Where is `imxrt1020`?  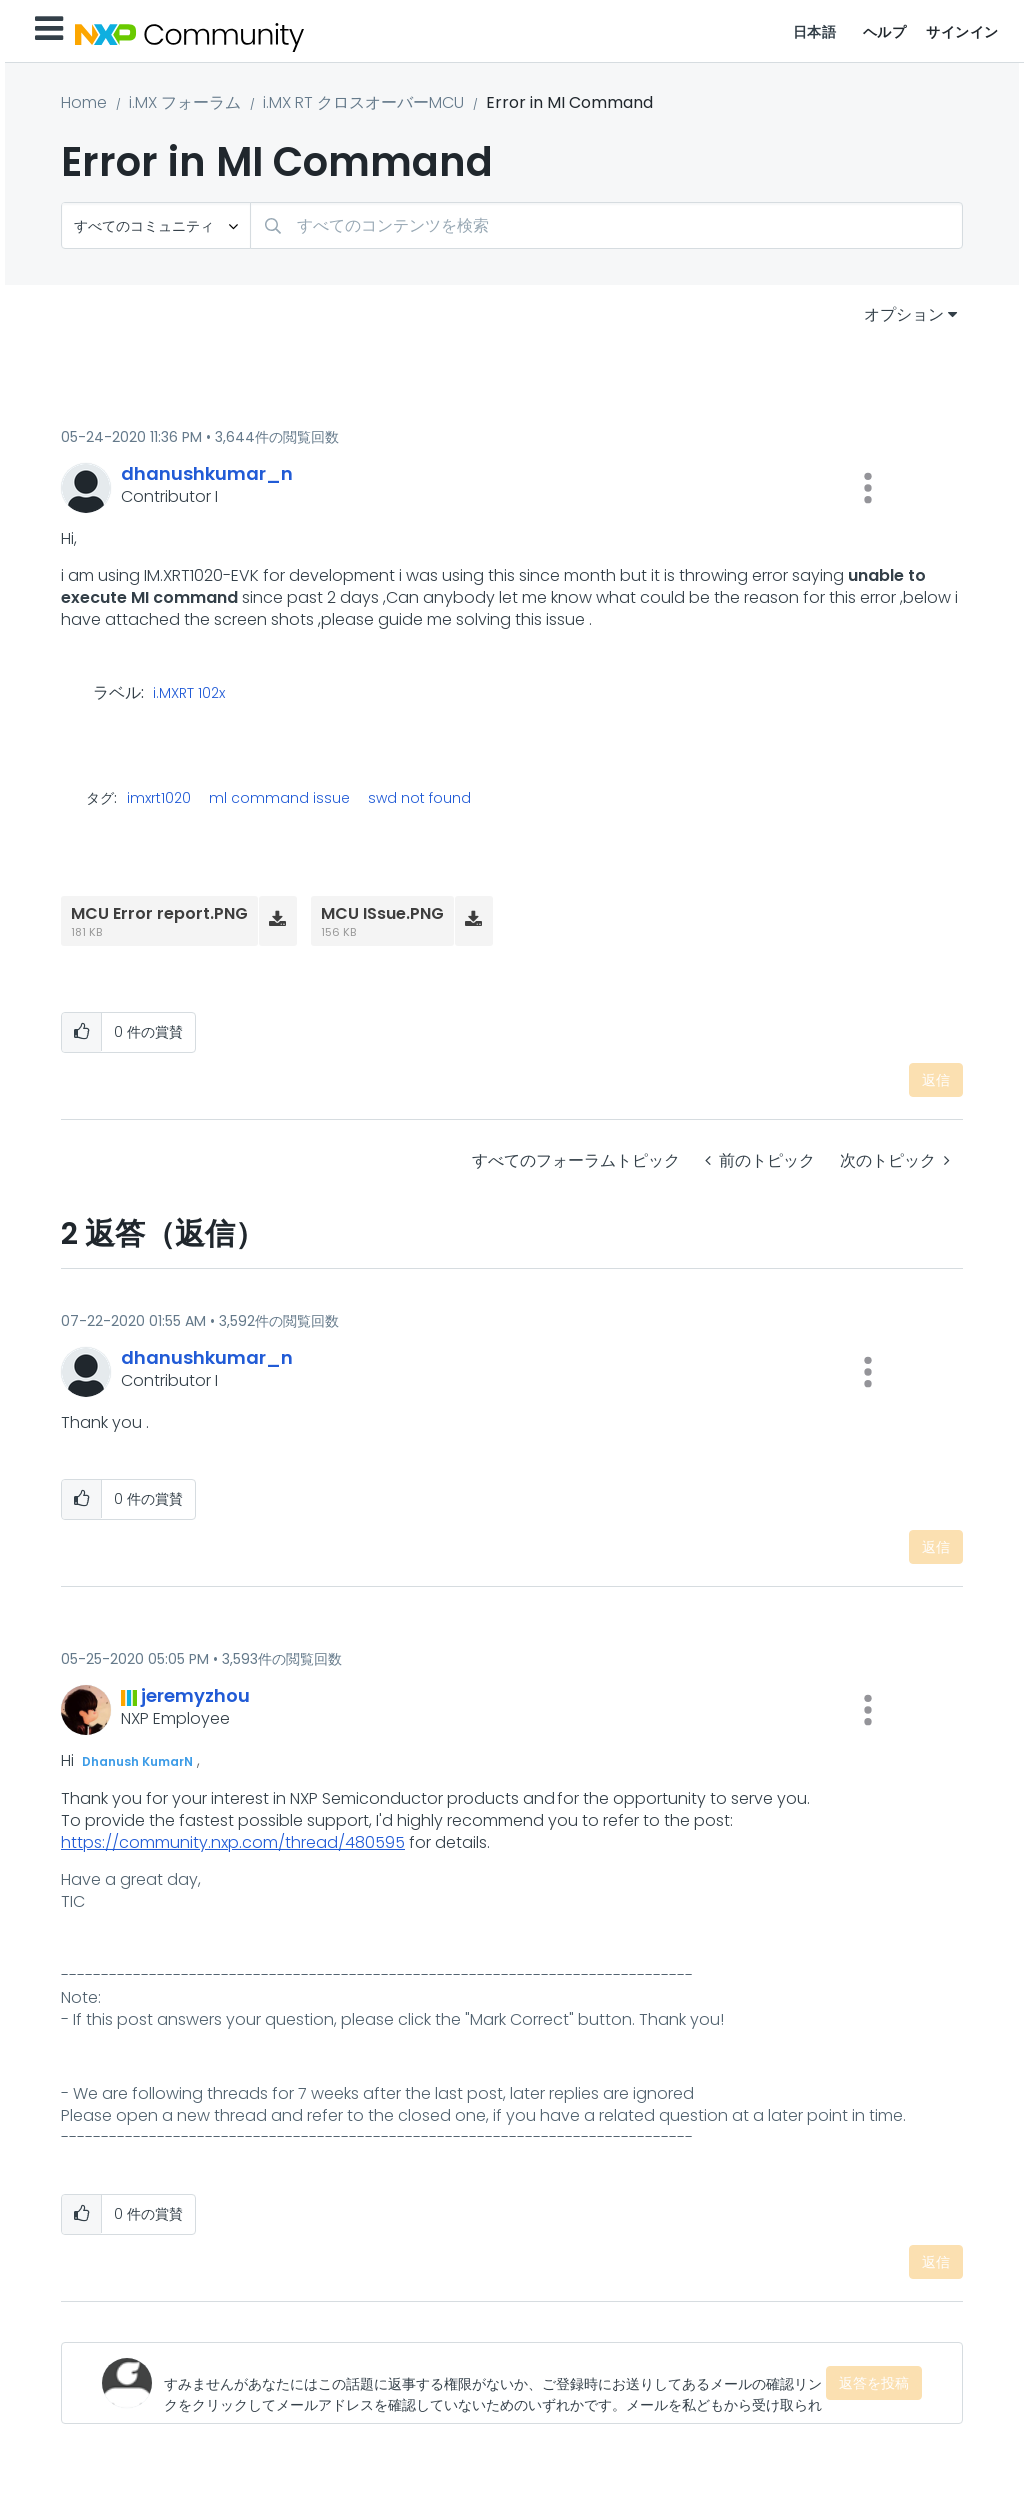
imxrt1020 is located at coordinates (159, 798).